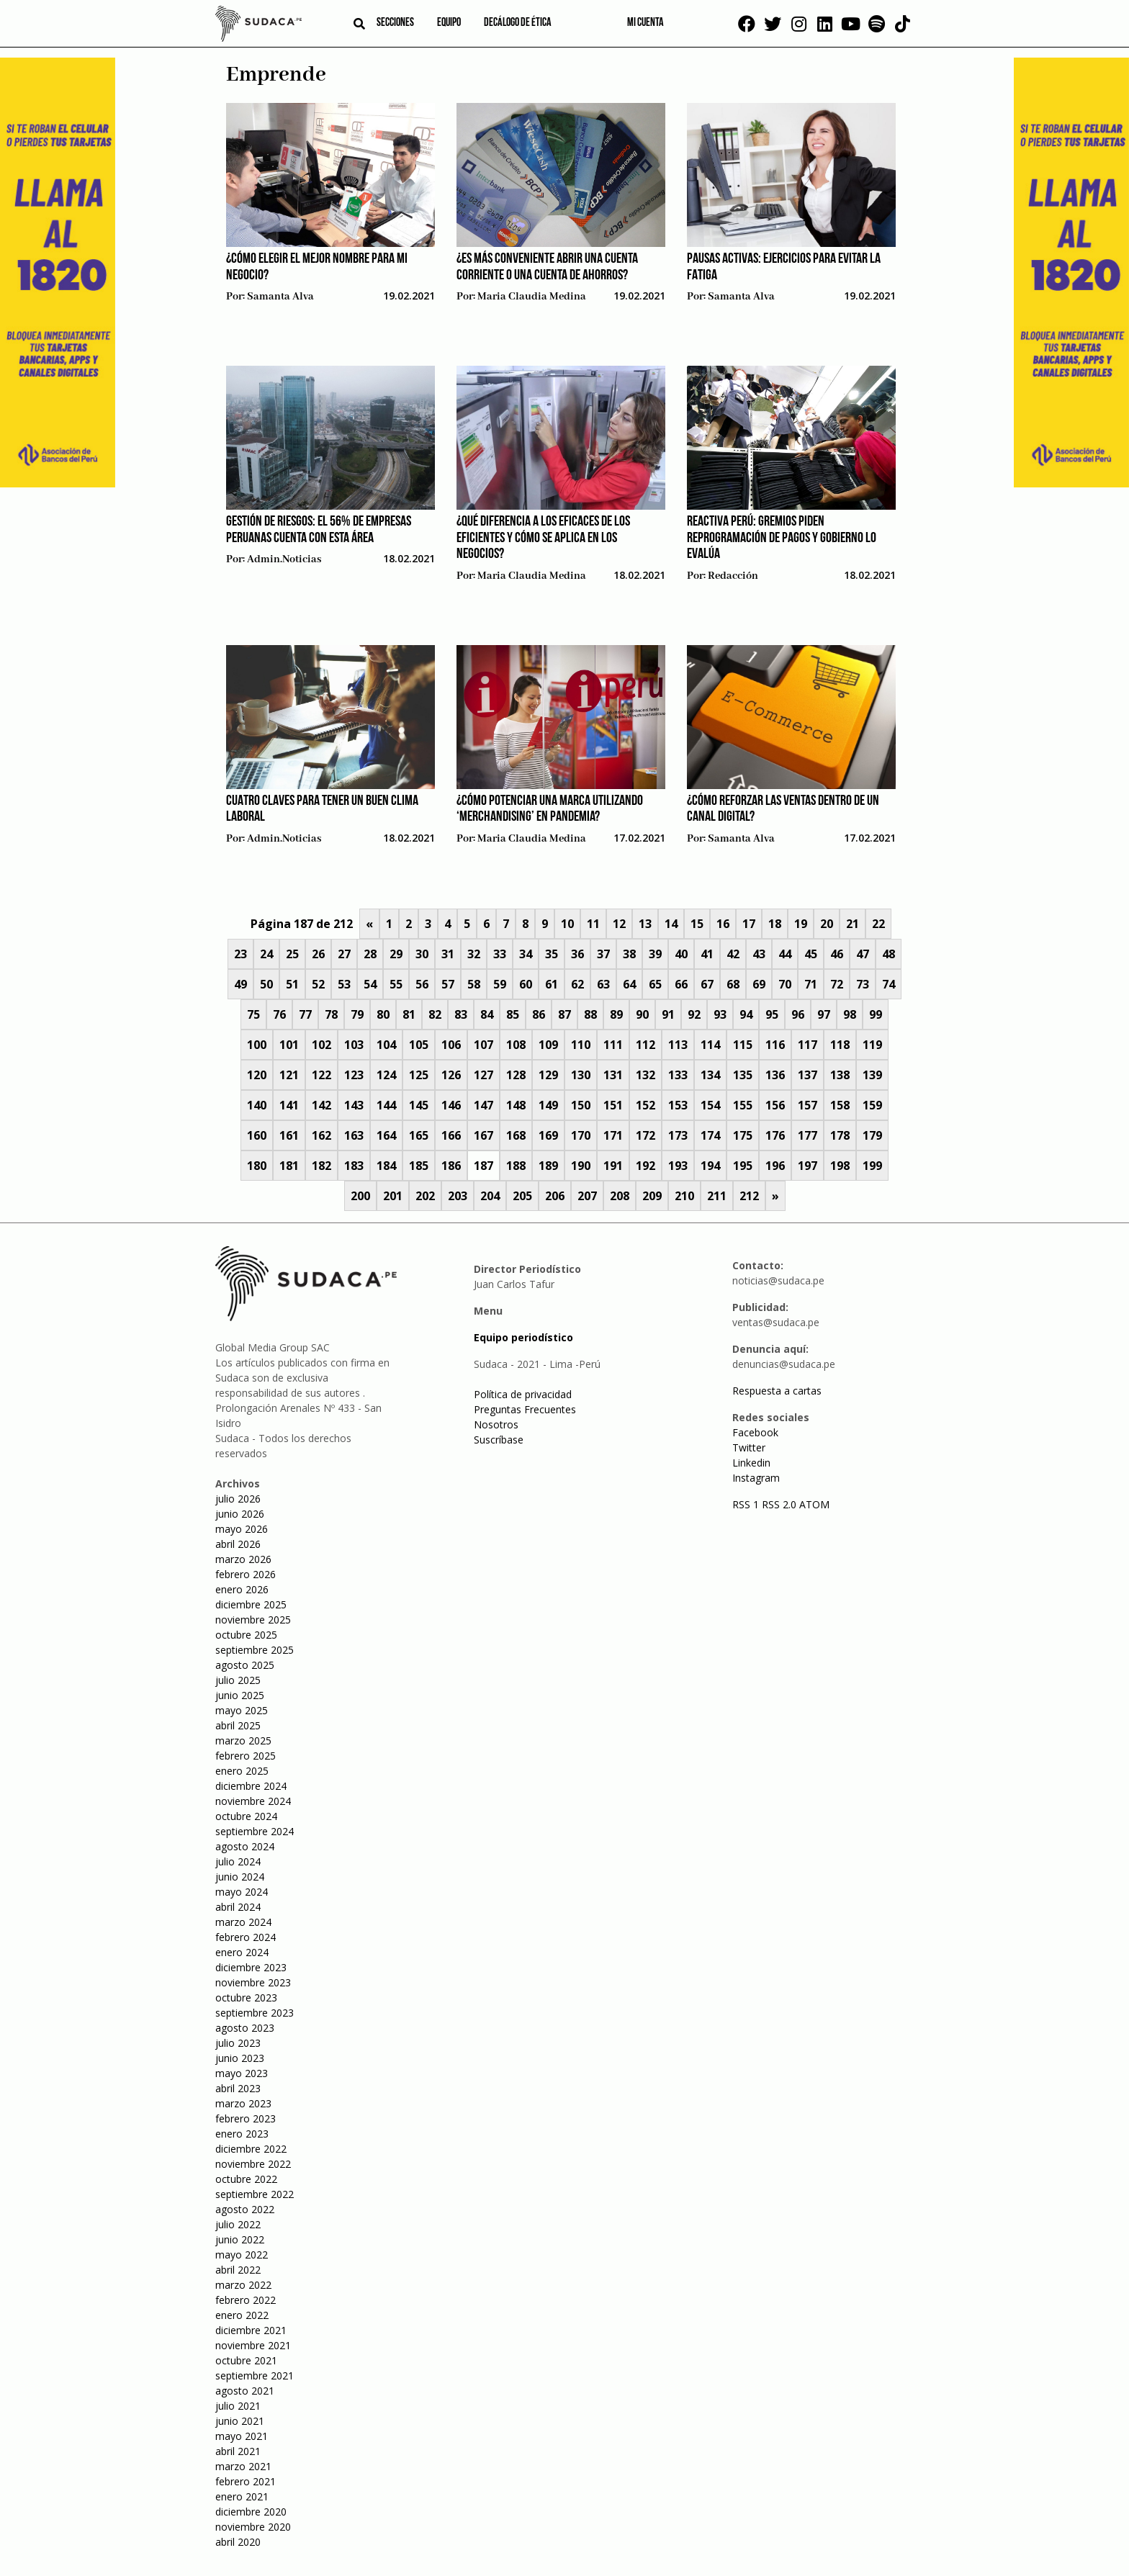 Image resolution: width=1129 pixels, height=2576 pixels. Describe the element at coordinates (800, 924) in the screenshot. I see `19` at that location.